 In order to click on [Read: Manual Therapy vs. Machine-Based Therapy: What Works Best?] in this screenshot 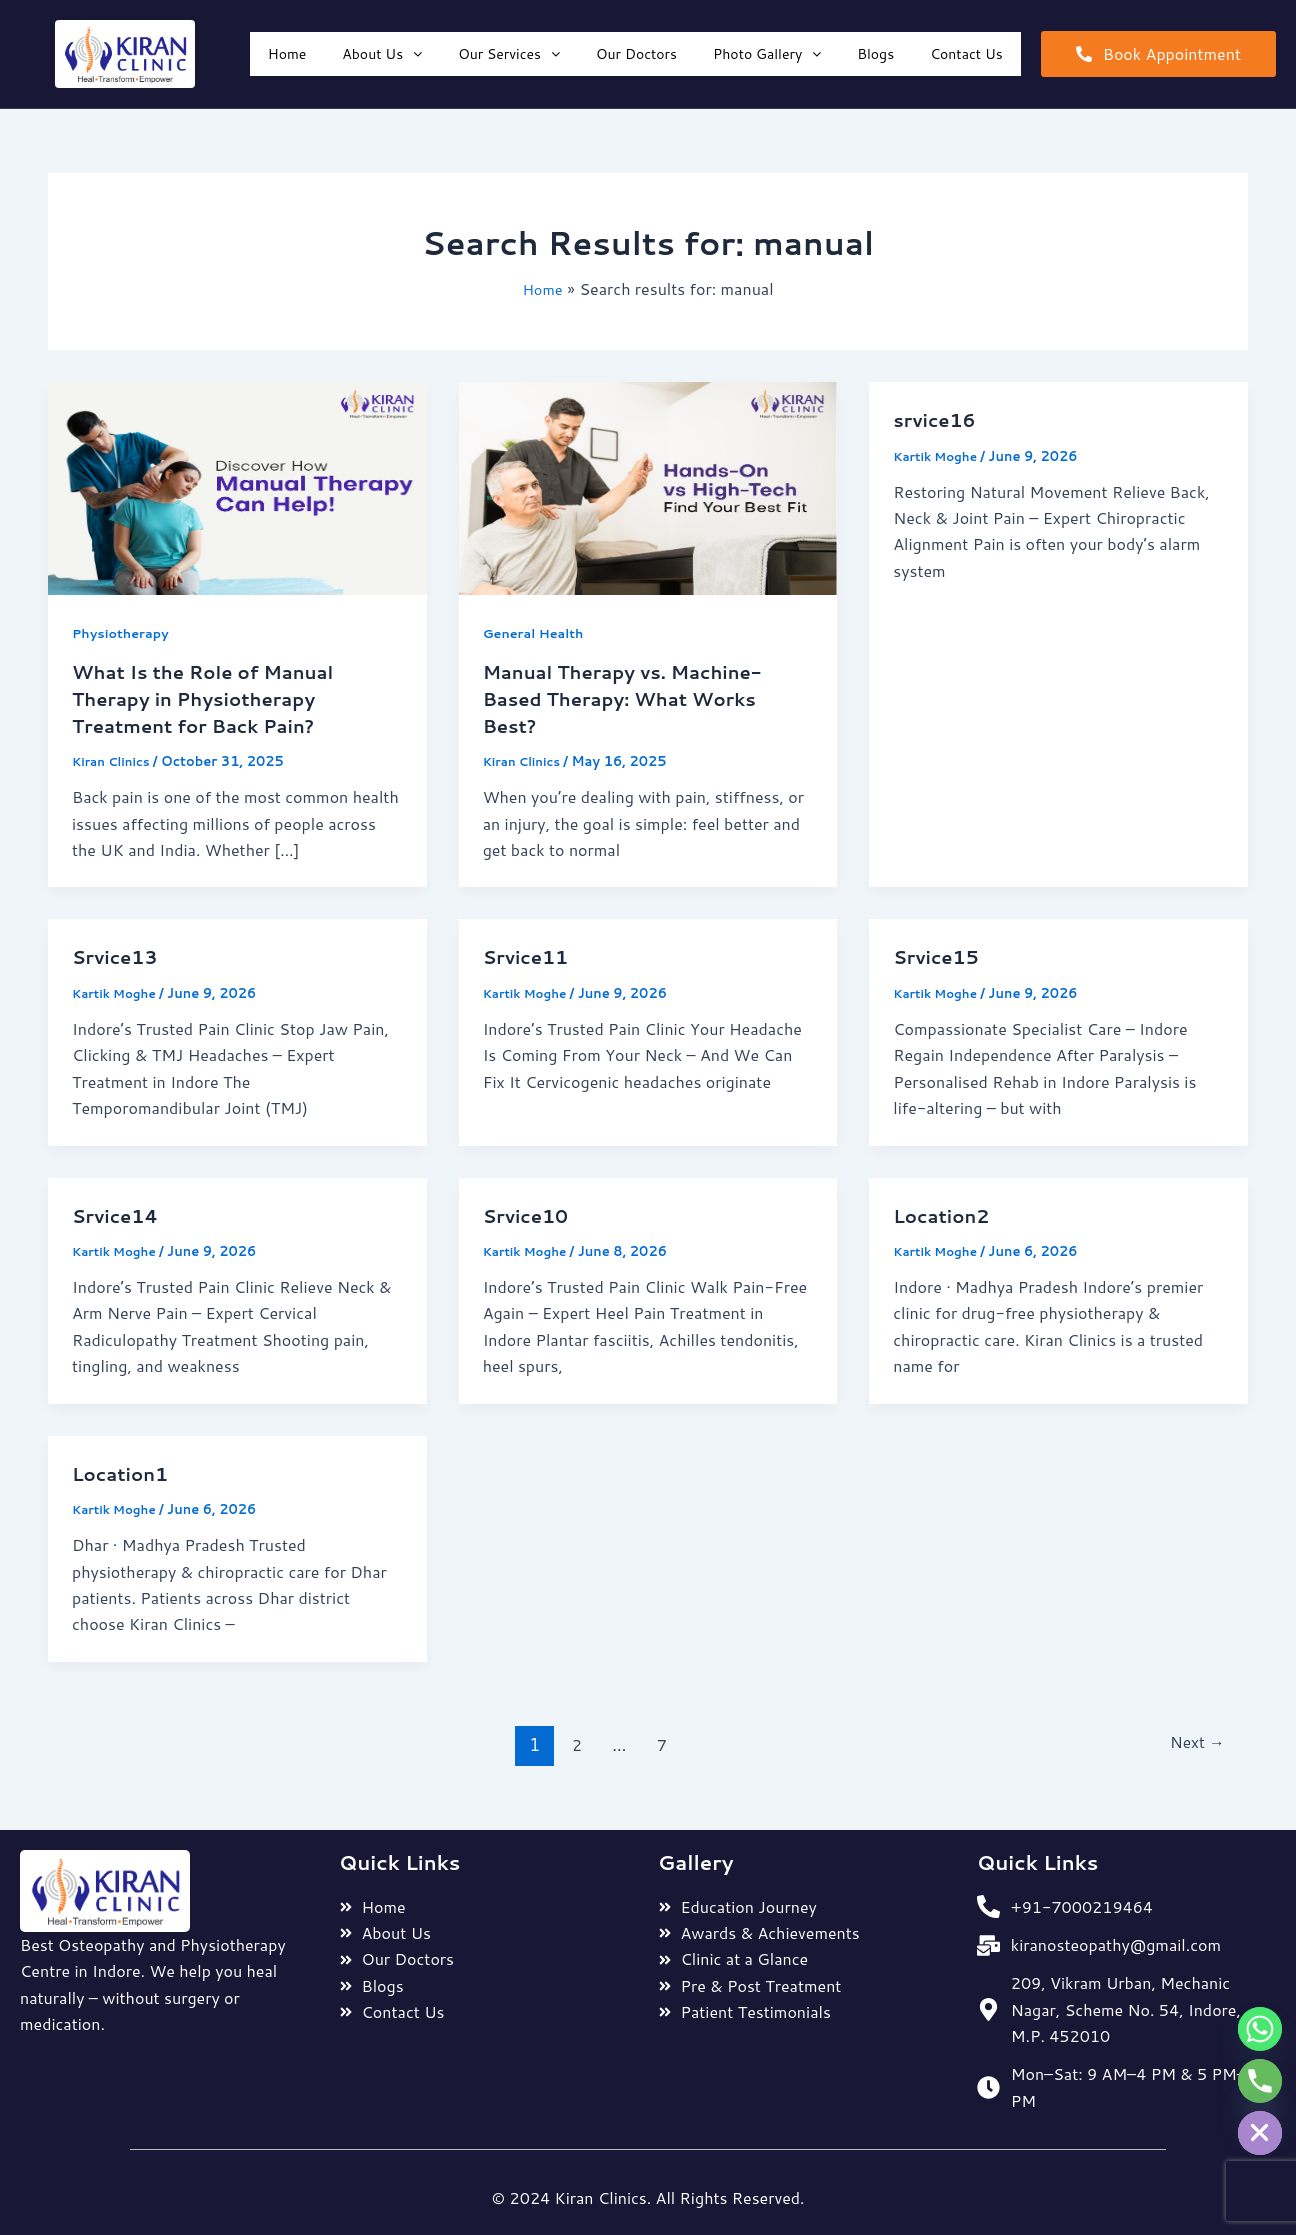, I will do `click(648, 486)`.